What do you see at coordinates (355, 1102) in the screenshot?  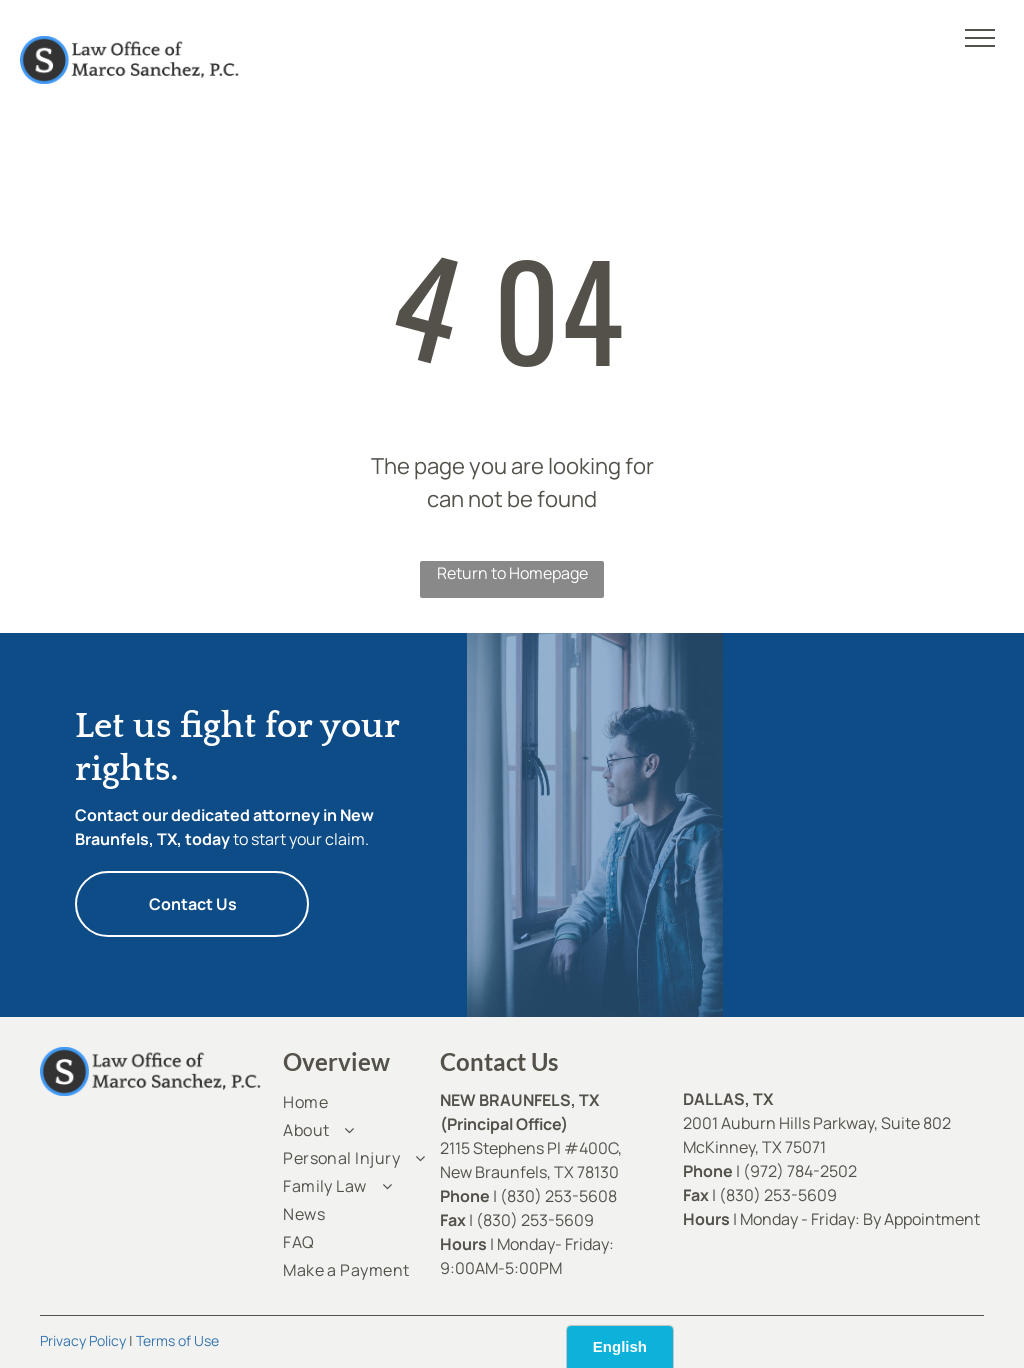 I see `[menuitem]` at bounding box center [355, 1102].